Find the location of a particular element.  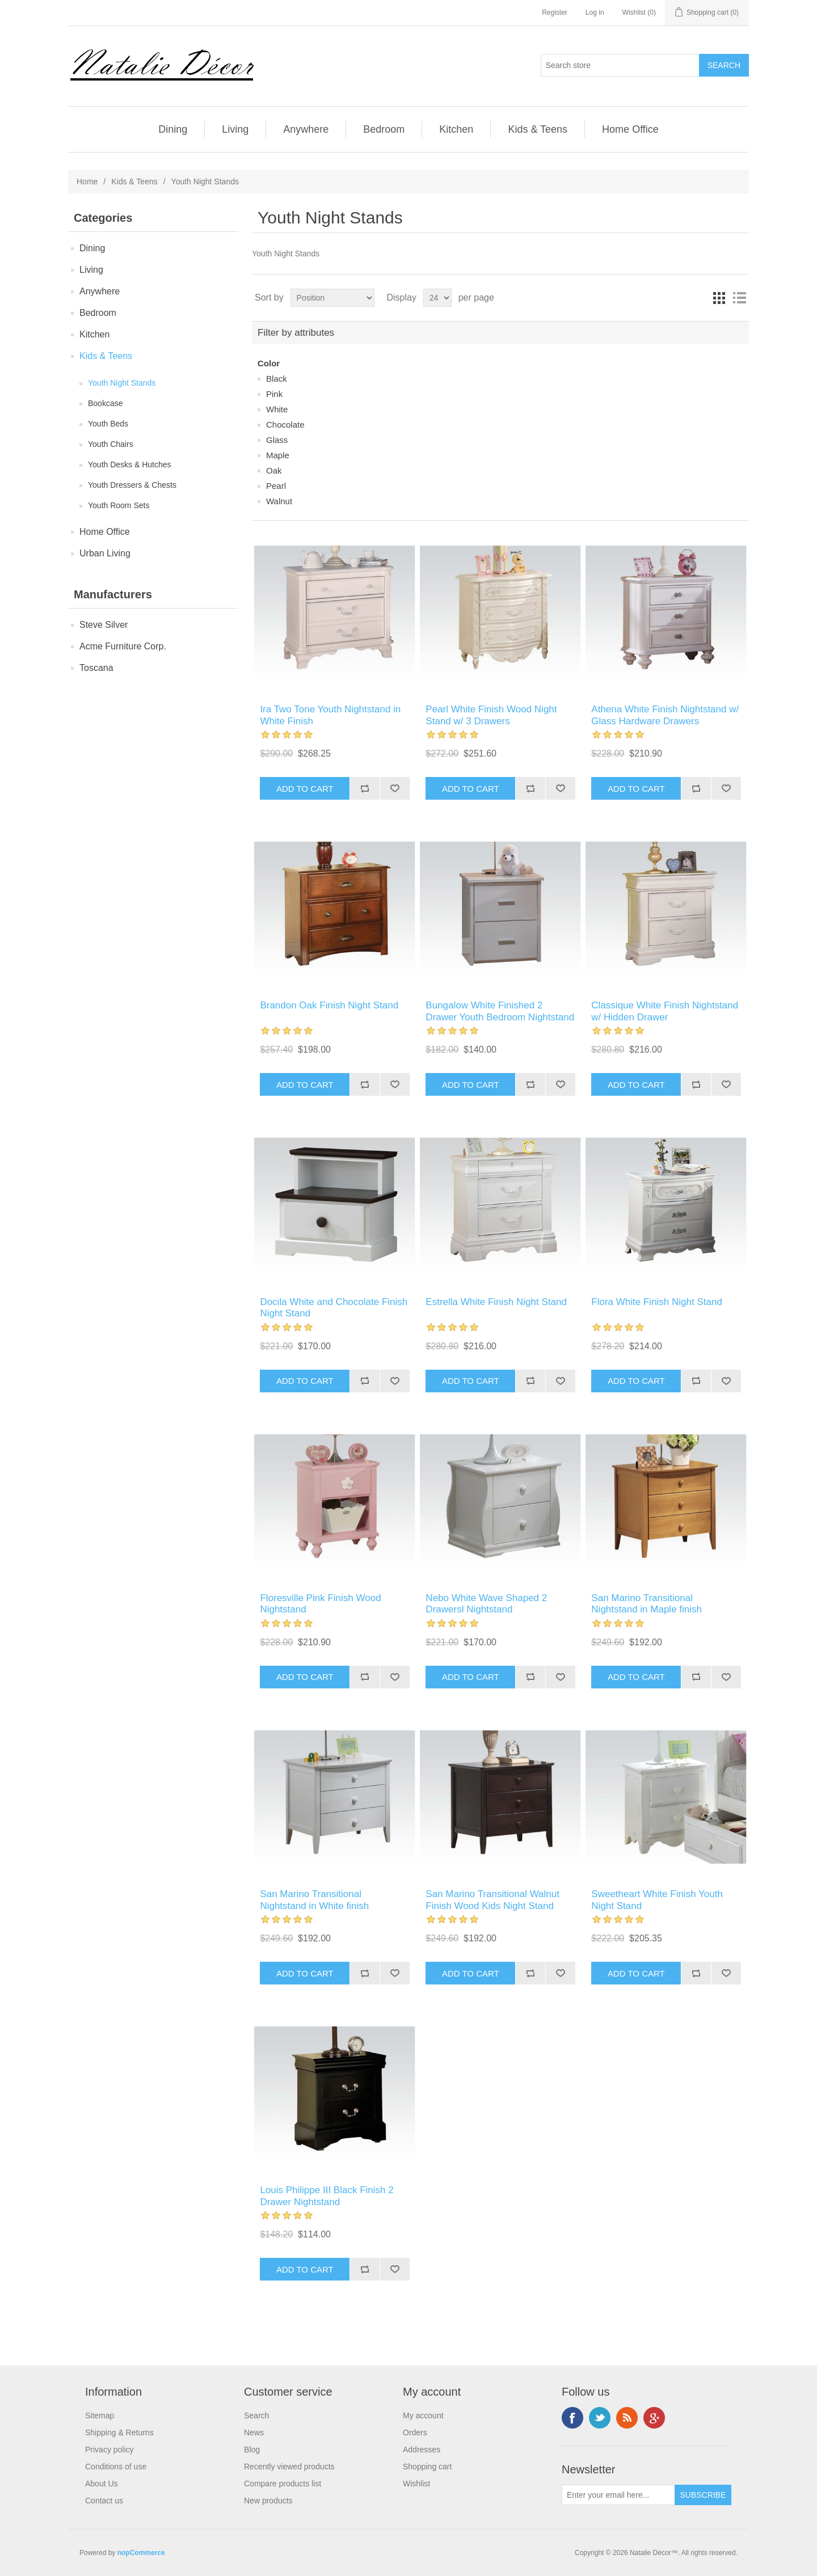

Glass is located at coordinates (277, 440).